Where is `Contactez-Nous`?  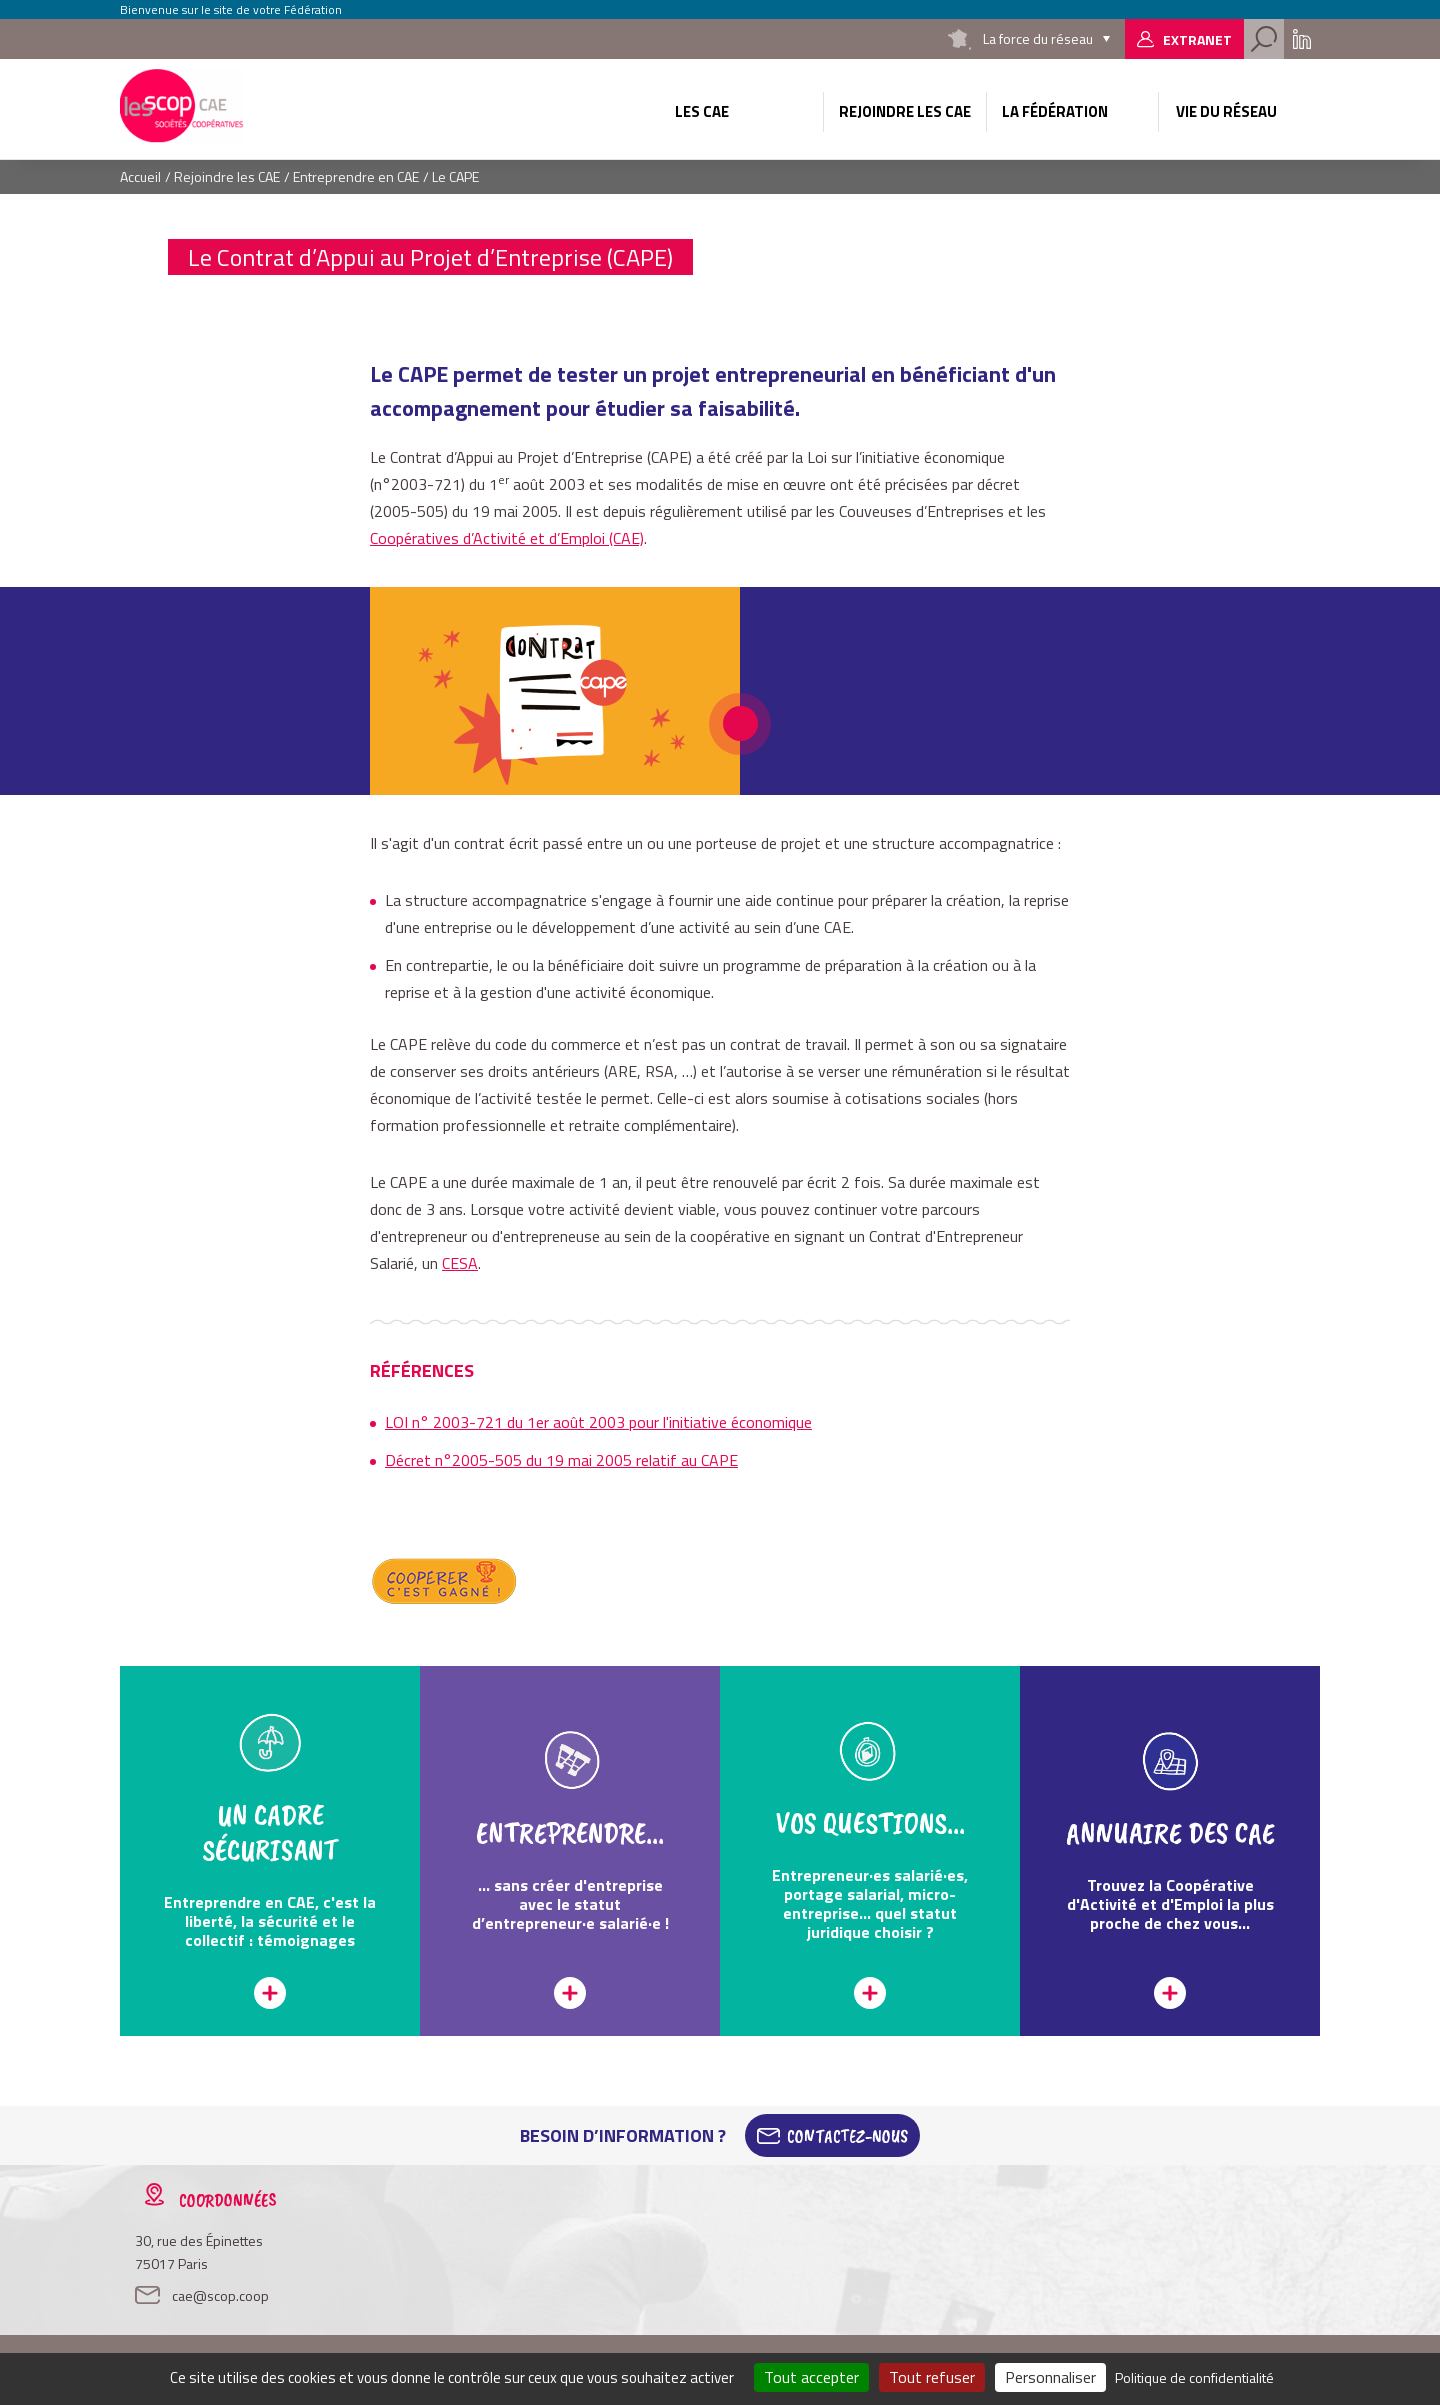
Contactez-Nous is located at coordinates (847, 2136).